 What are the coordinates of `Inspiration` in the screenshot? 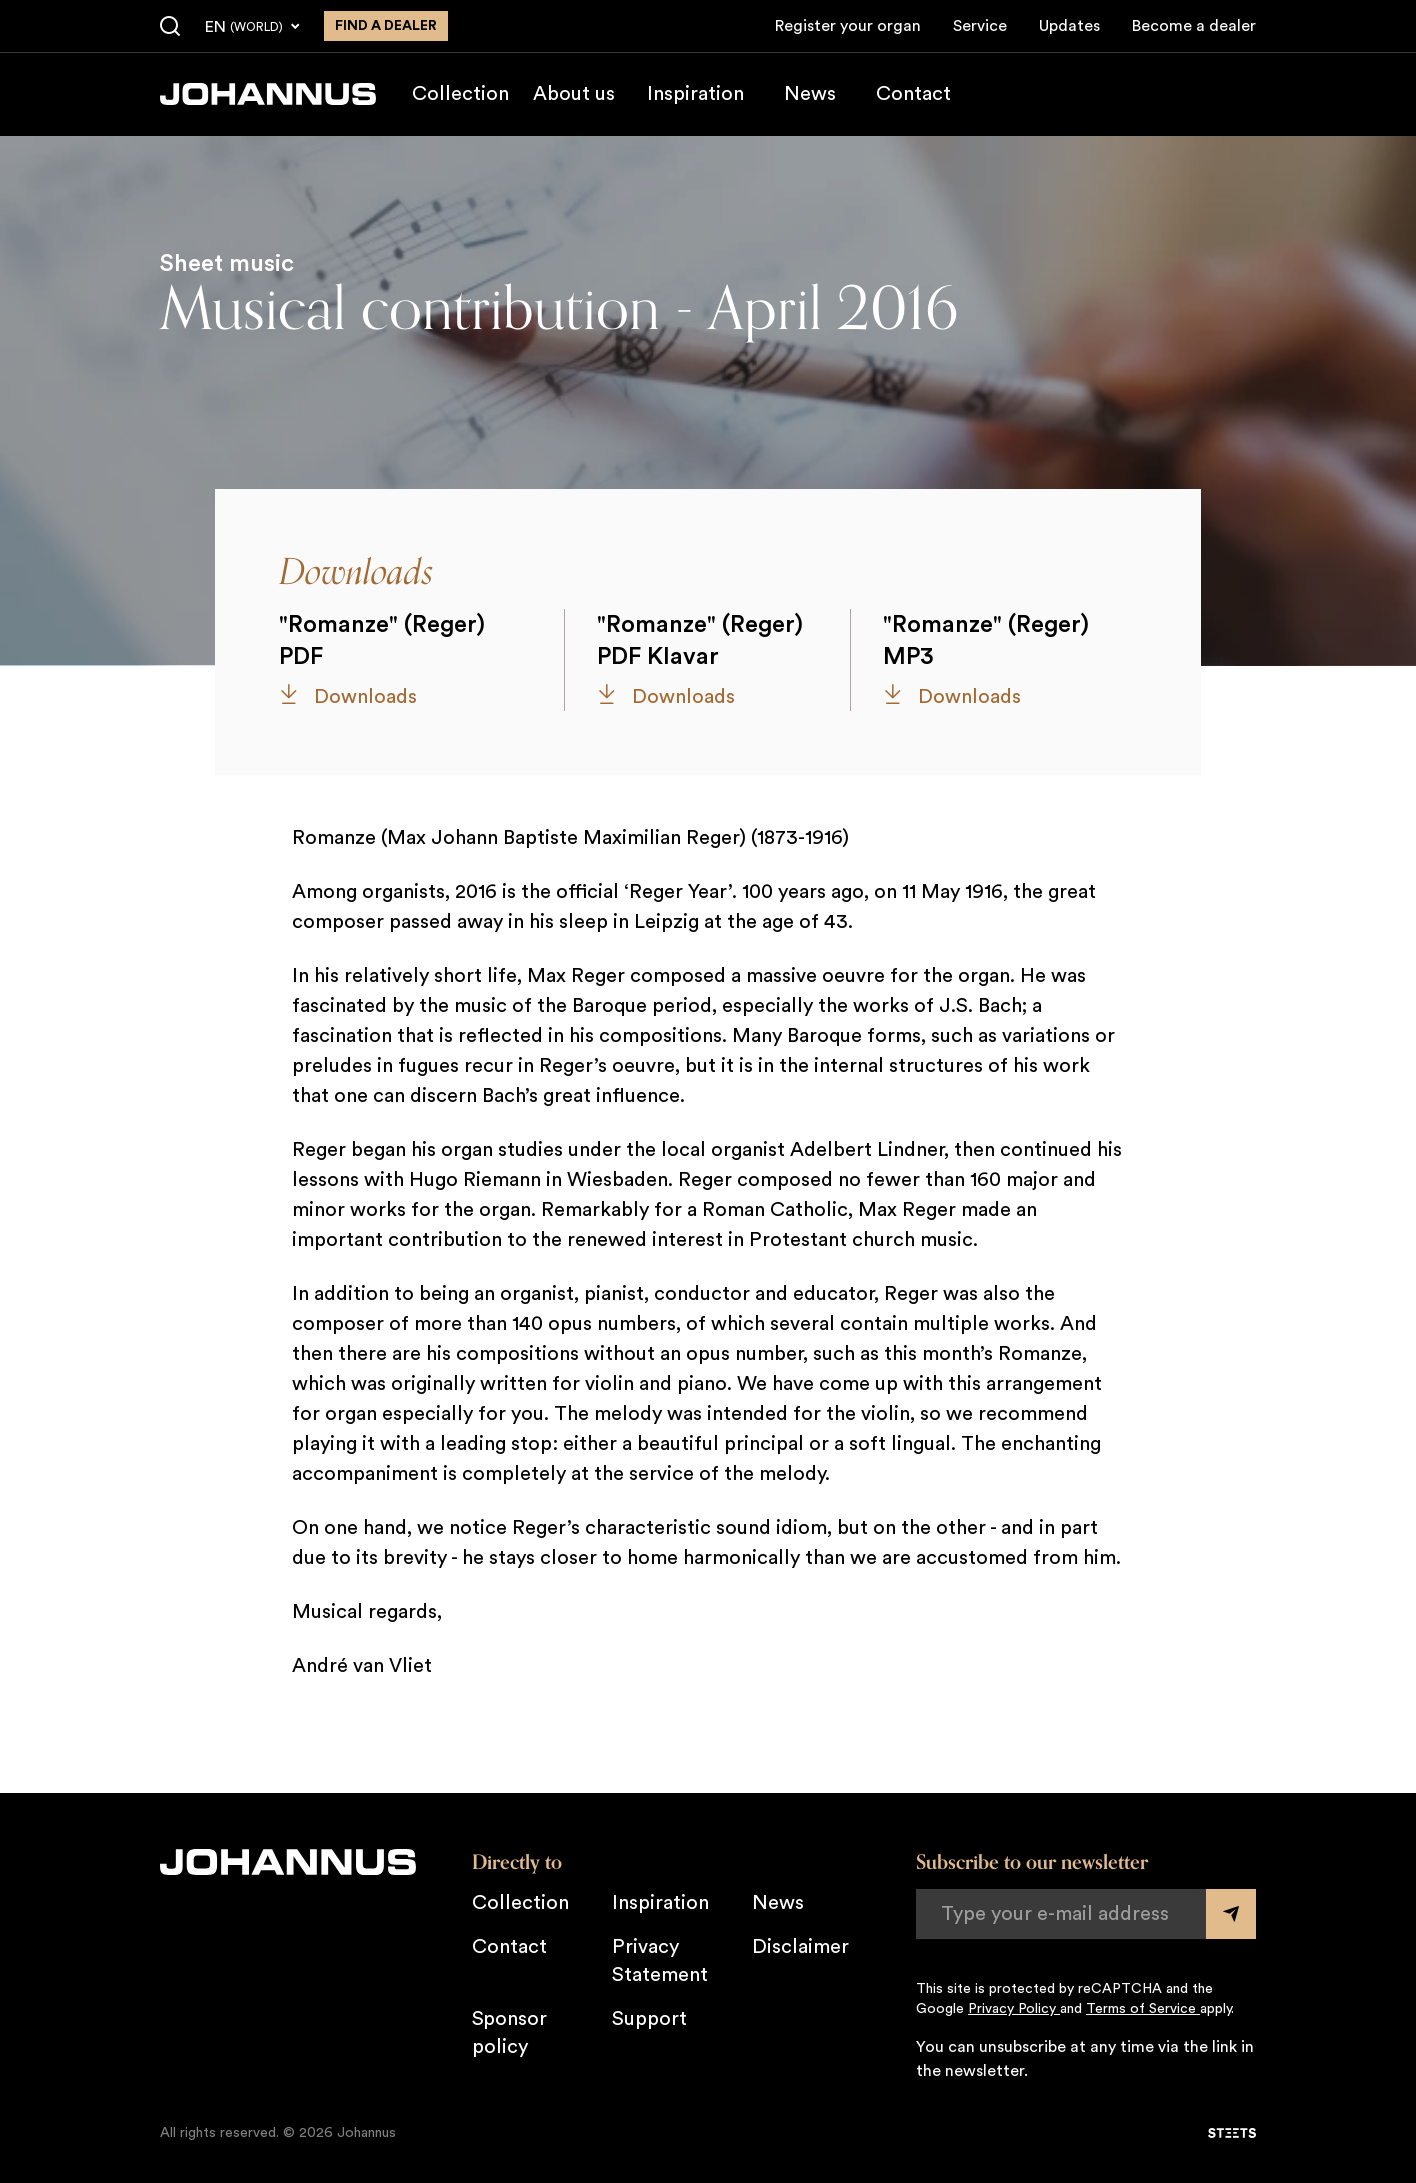 It's located at (695, 94).